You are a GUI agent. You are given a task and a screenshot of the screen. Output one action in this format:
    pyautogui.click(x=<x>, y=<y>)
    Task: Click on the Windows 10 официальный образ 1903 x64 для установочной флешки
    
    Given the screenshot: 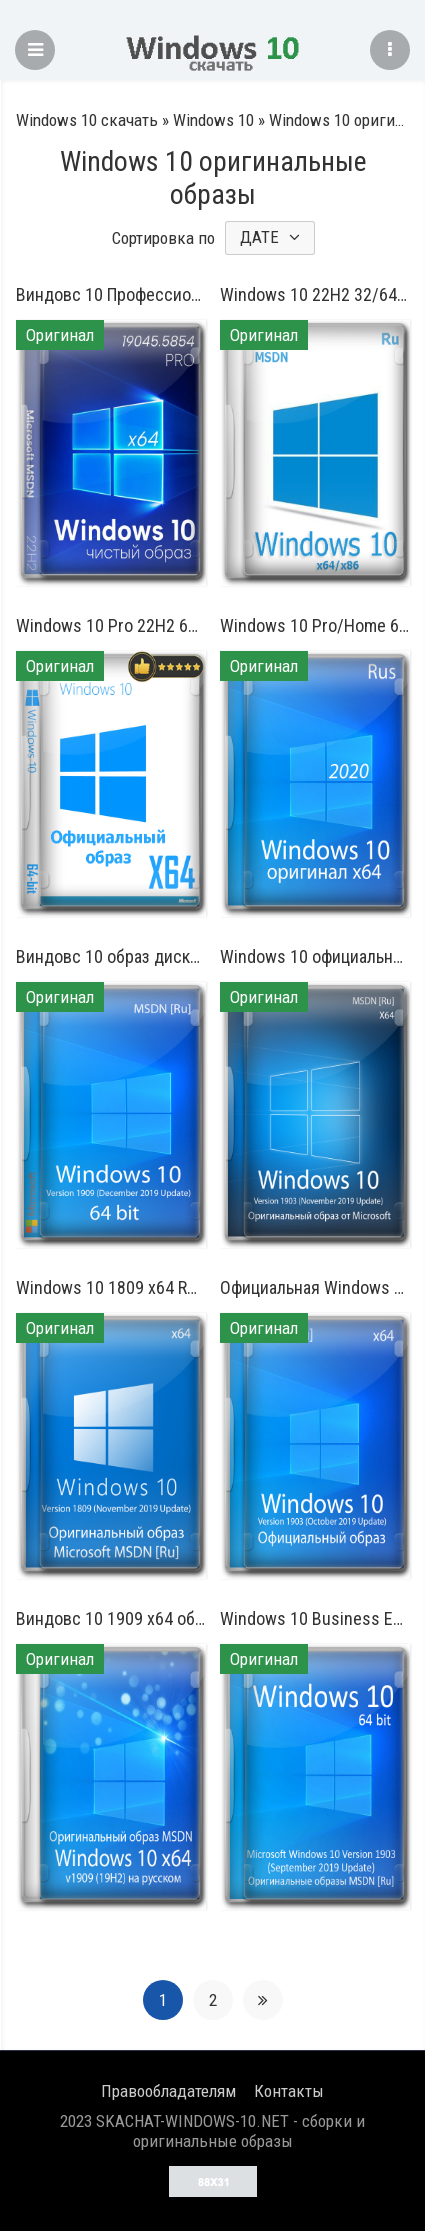 What is the action you would take?
    pyautogui.click(x=315, y=957)
    